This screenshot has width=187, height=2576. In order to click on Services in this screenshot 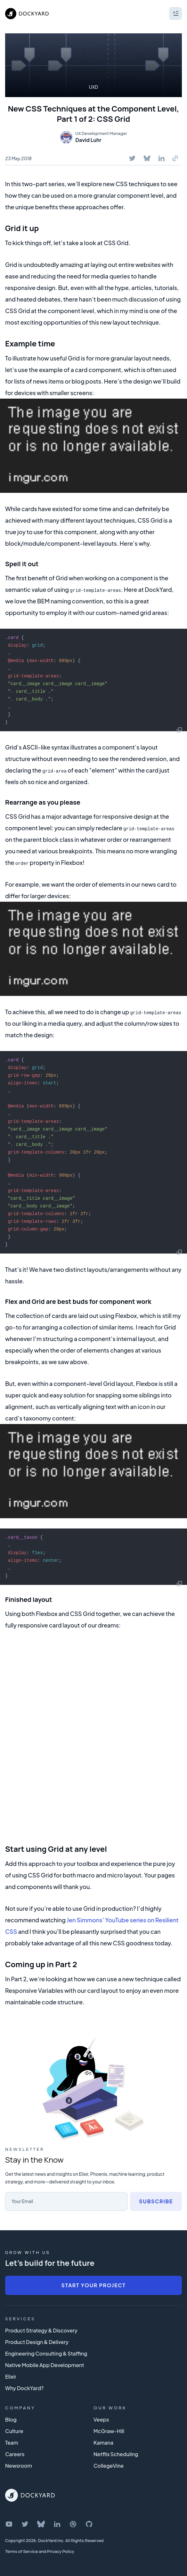, I will do `click(20, 2318)`.